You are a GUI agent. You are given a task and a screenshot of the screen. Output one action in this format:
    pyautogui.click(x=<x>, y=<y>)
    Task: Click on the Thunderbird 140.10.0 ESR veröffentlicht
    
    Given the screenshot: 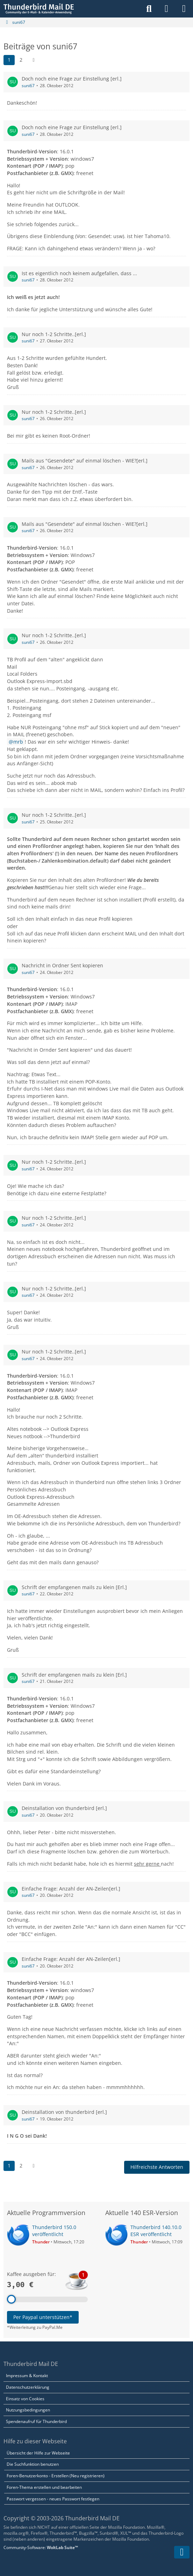 What is the action you would take?
    pyautogui.click(x=155, y=2231)
    